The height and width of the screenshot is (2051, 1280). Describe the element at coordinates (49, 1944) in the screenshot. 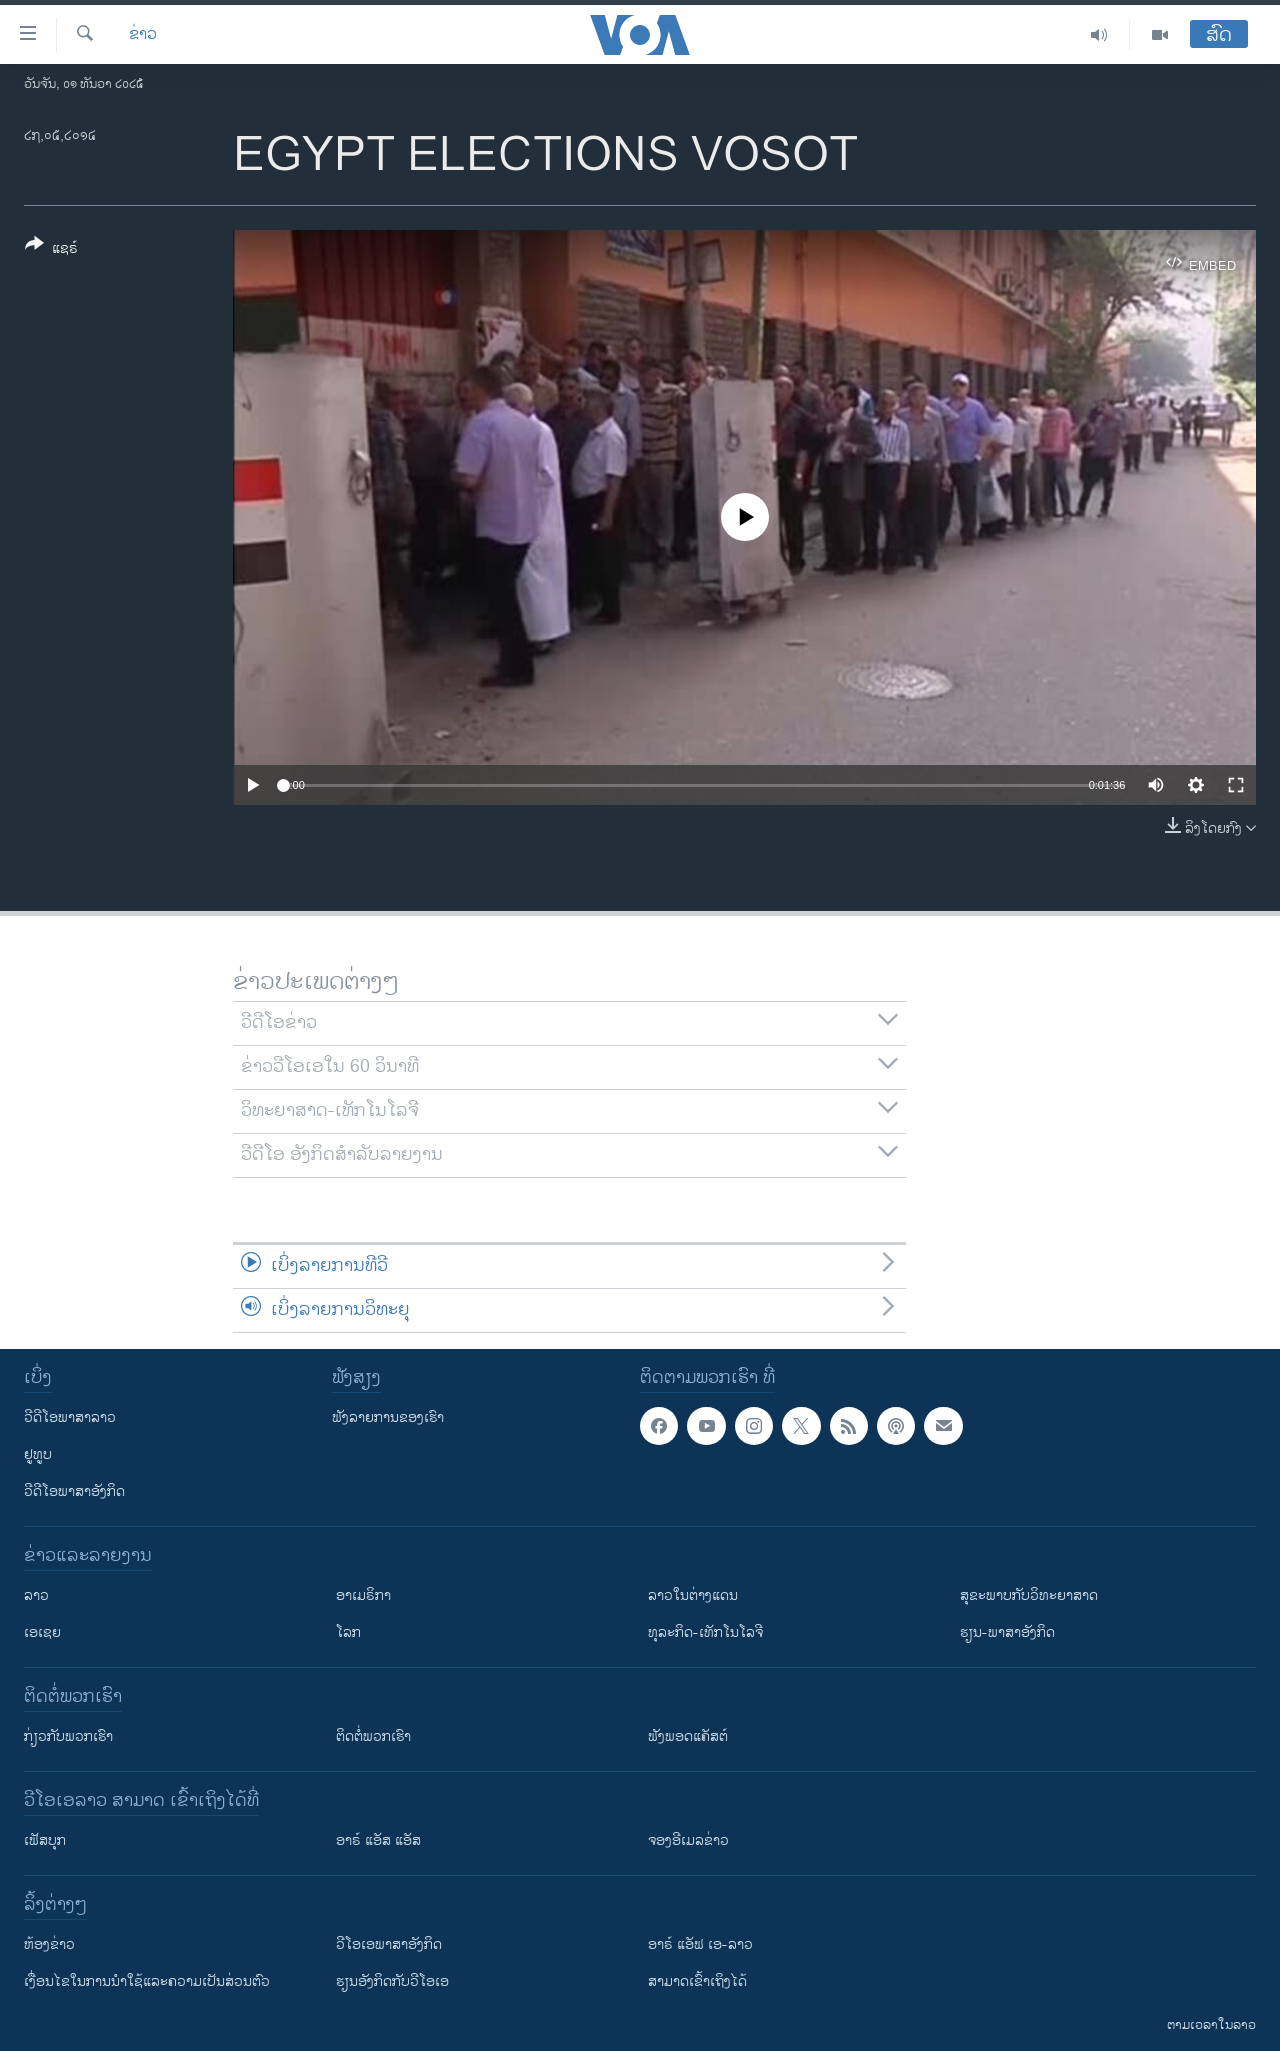

I see `​ຫ້ອງ​ຂ່າວ` at that location.